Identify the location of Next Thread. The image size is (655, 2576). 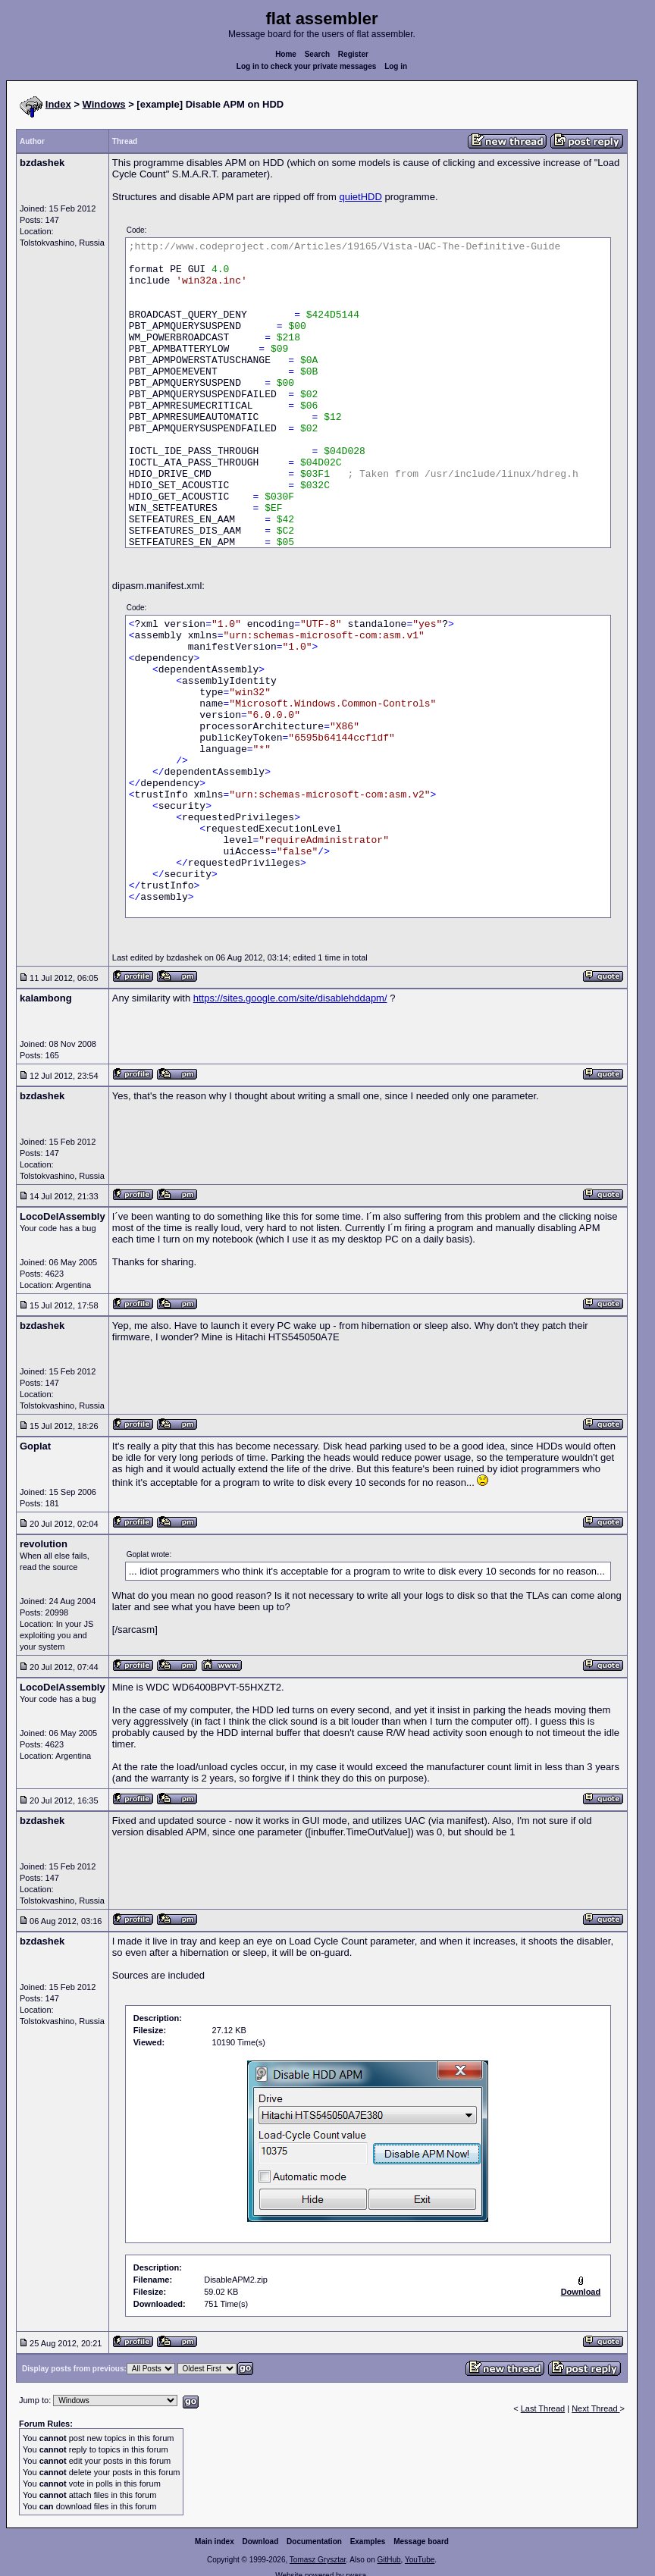
(595, 2408).